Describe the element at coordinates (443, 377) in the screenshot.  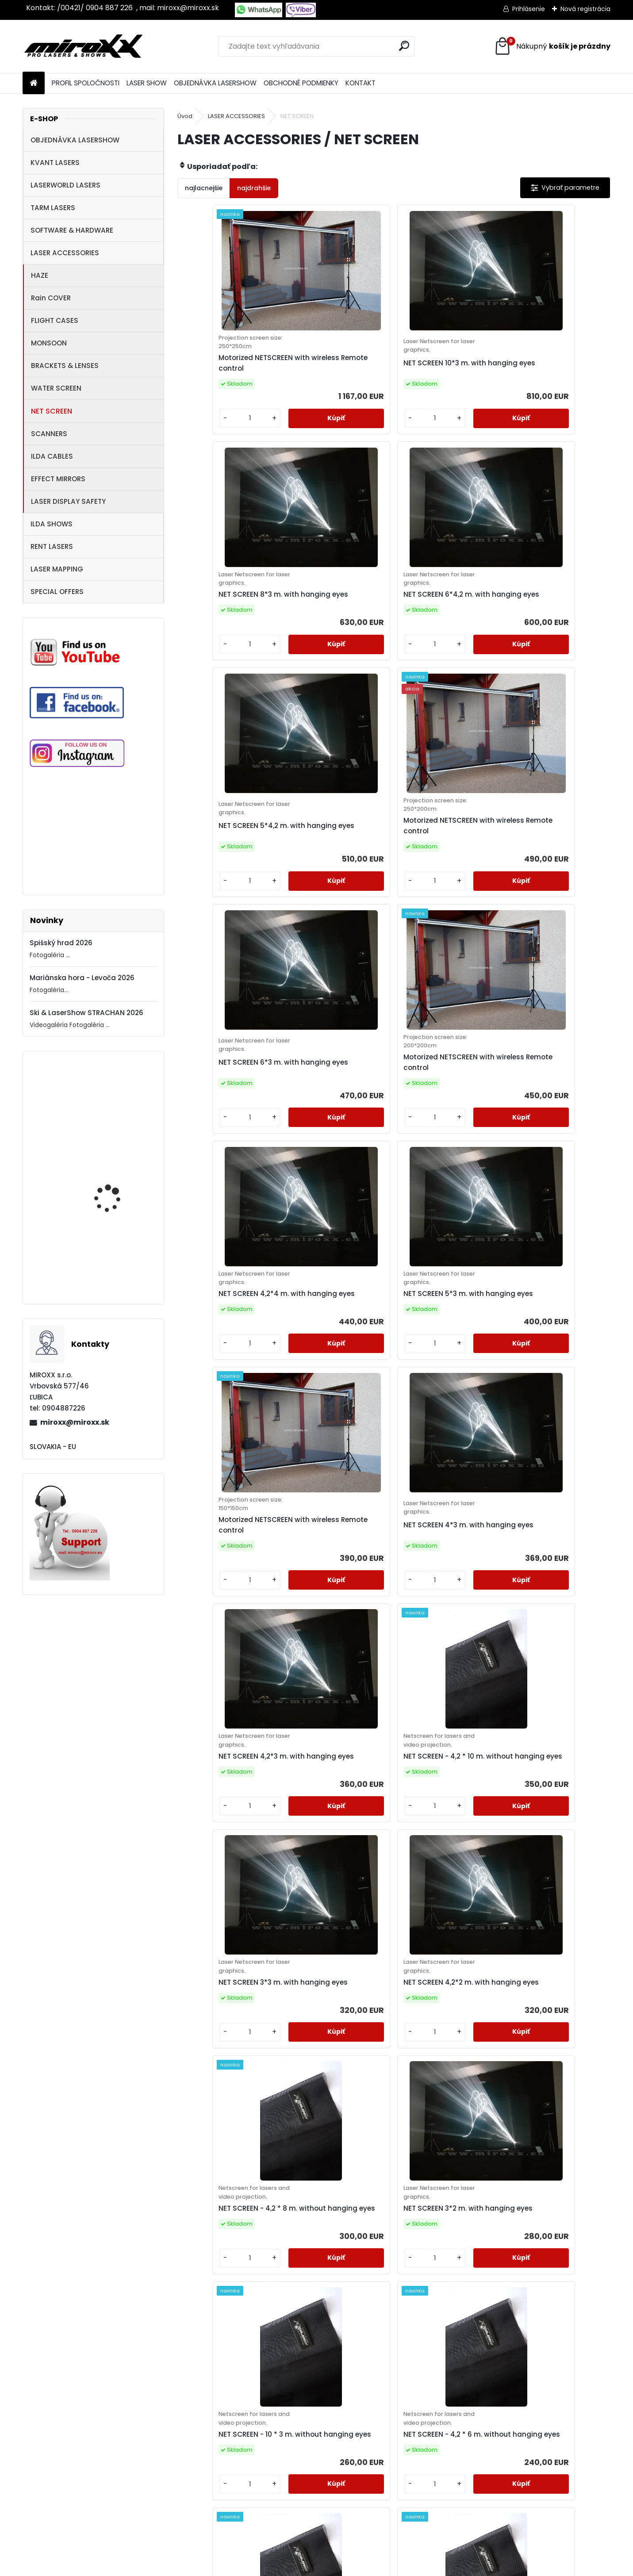
I see `NET SCREEN 8*3 m. with hanging eyes` at that location.